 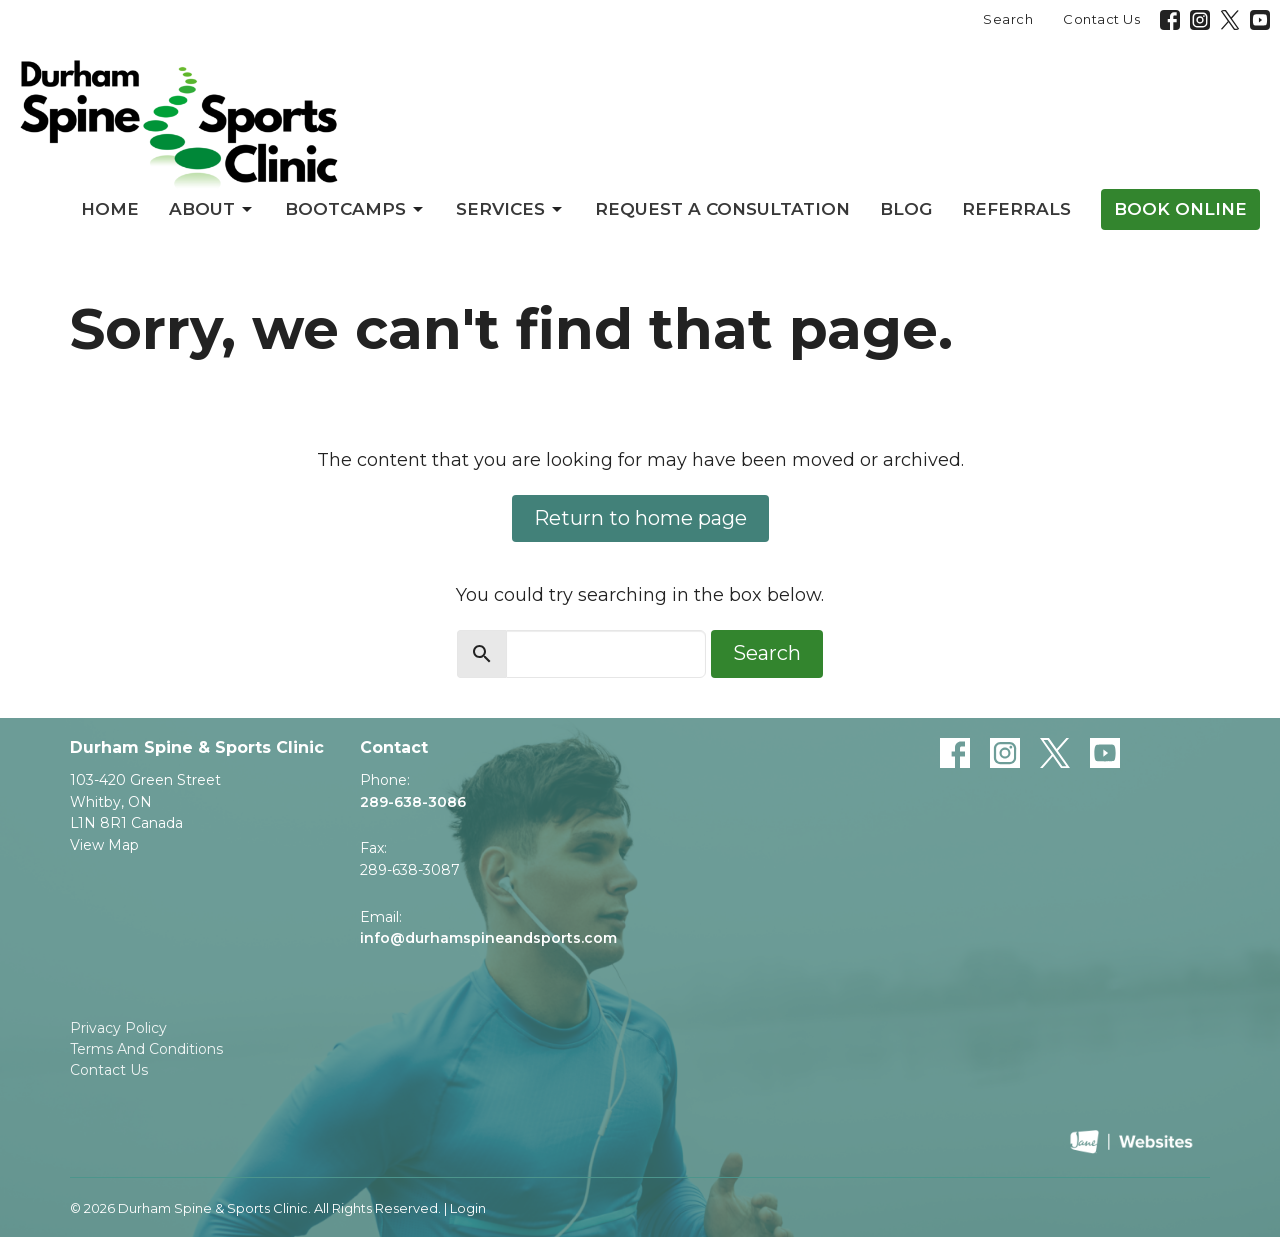 What do you see at coordinates (722, 209) in the screenshot?
I see `Request a Consultation` at bounding box center [722, 209].